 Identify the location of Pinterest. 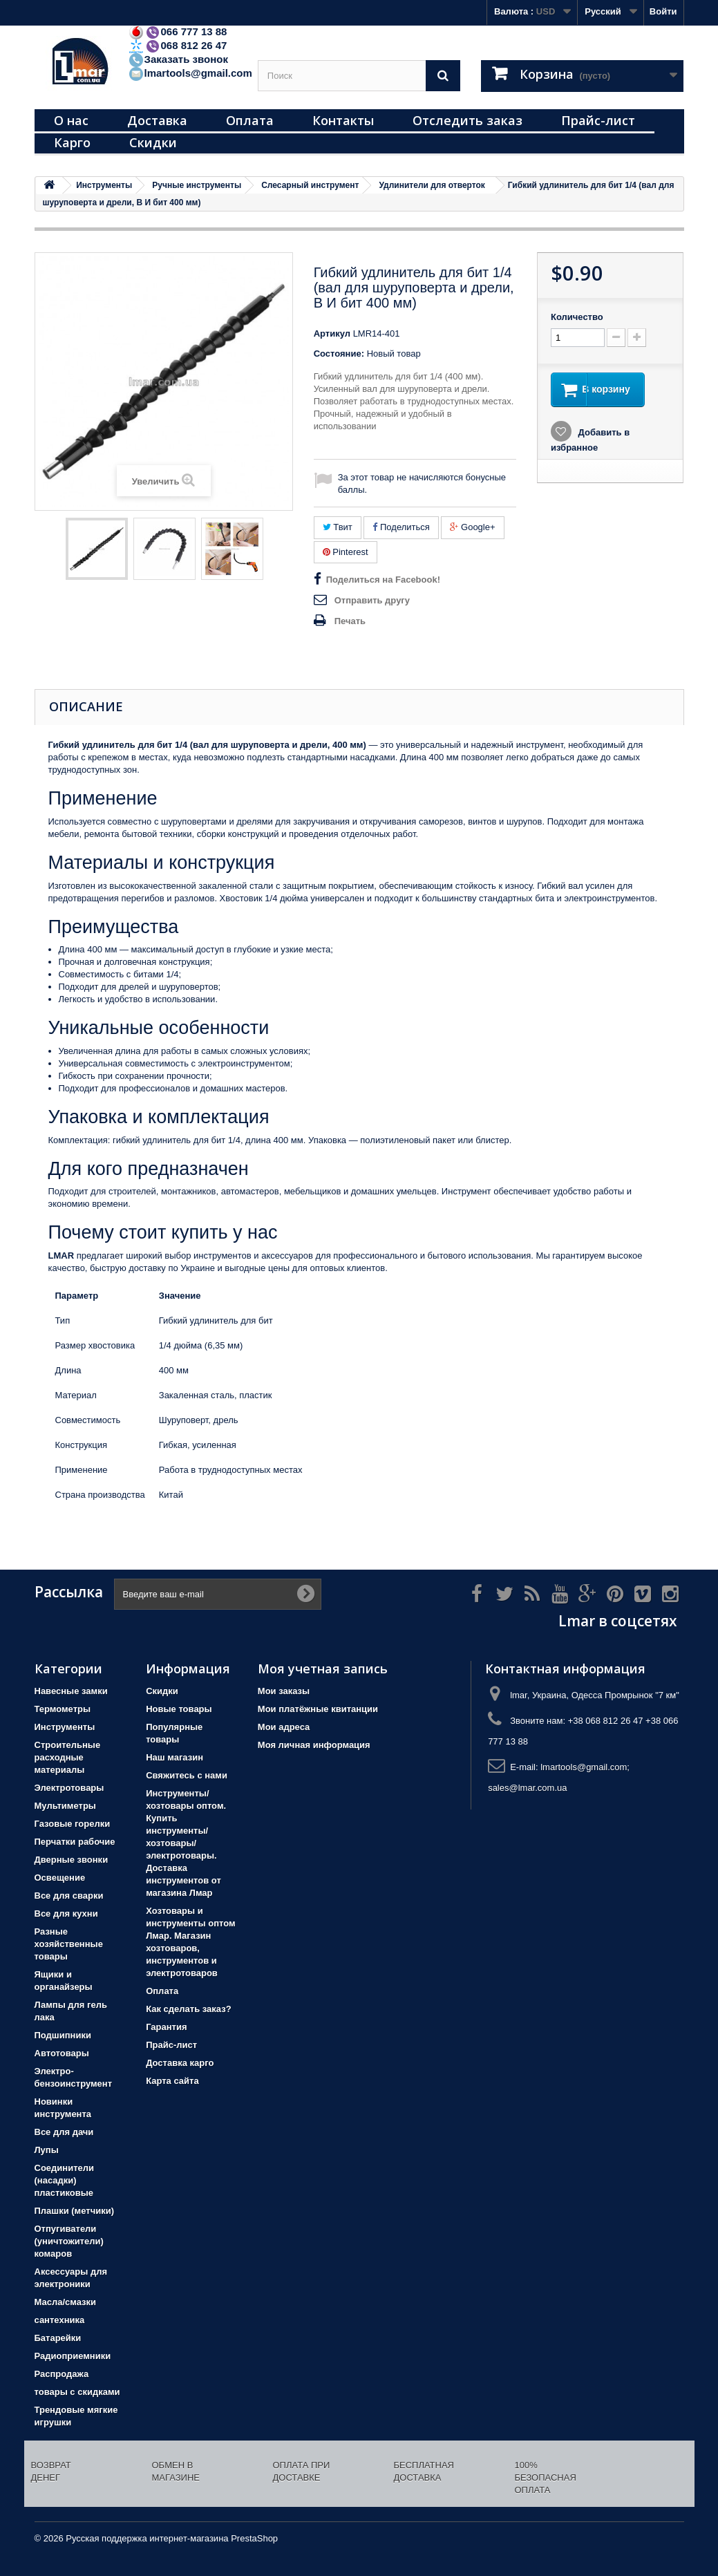
(345, 552).